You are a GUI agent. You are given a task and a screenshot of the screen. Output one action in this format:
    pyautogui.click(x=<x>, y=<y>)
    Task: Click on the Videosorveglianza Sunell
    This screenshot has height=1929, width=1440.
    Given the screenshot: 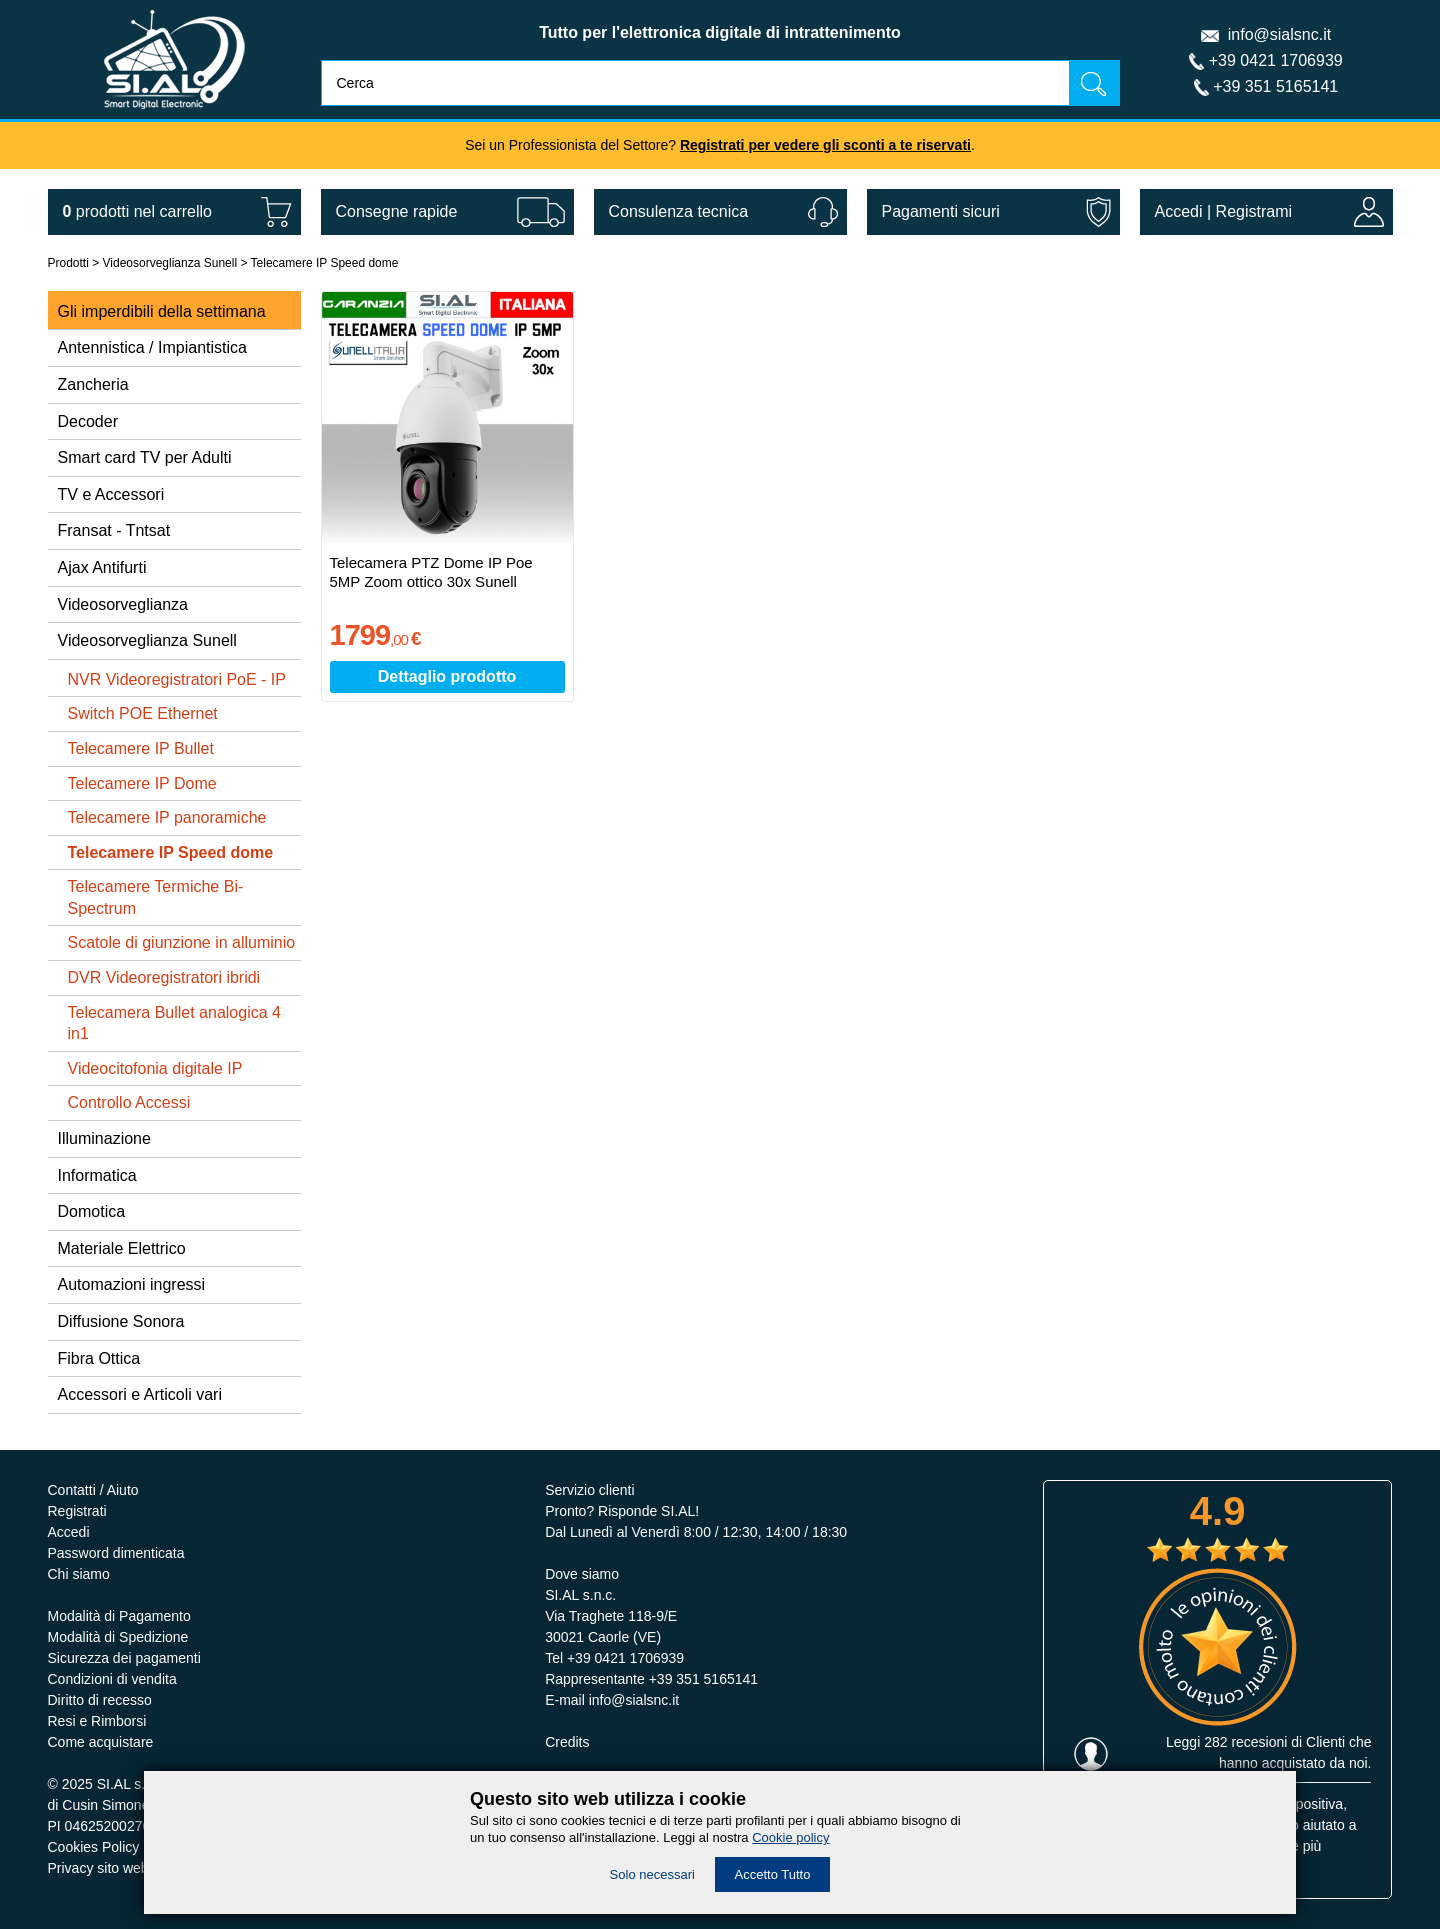 What is the action you would take?
    pyautogui.click(x=170, y=263)
    